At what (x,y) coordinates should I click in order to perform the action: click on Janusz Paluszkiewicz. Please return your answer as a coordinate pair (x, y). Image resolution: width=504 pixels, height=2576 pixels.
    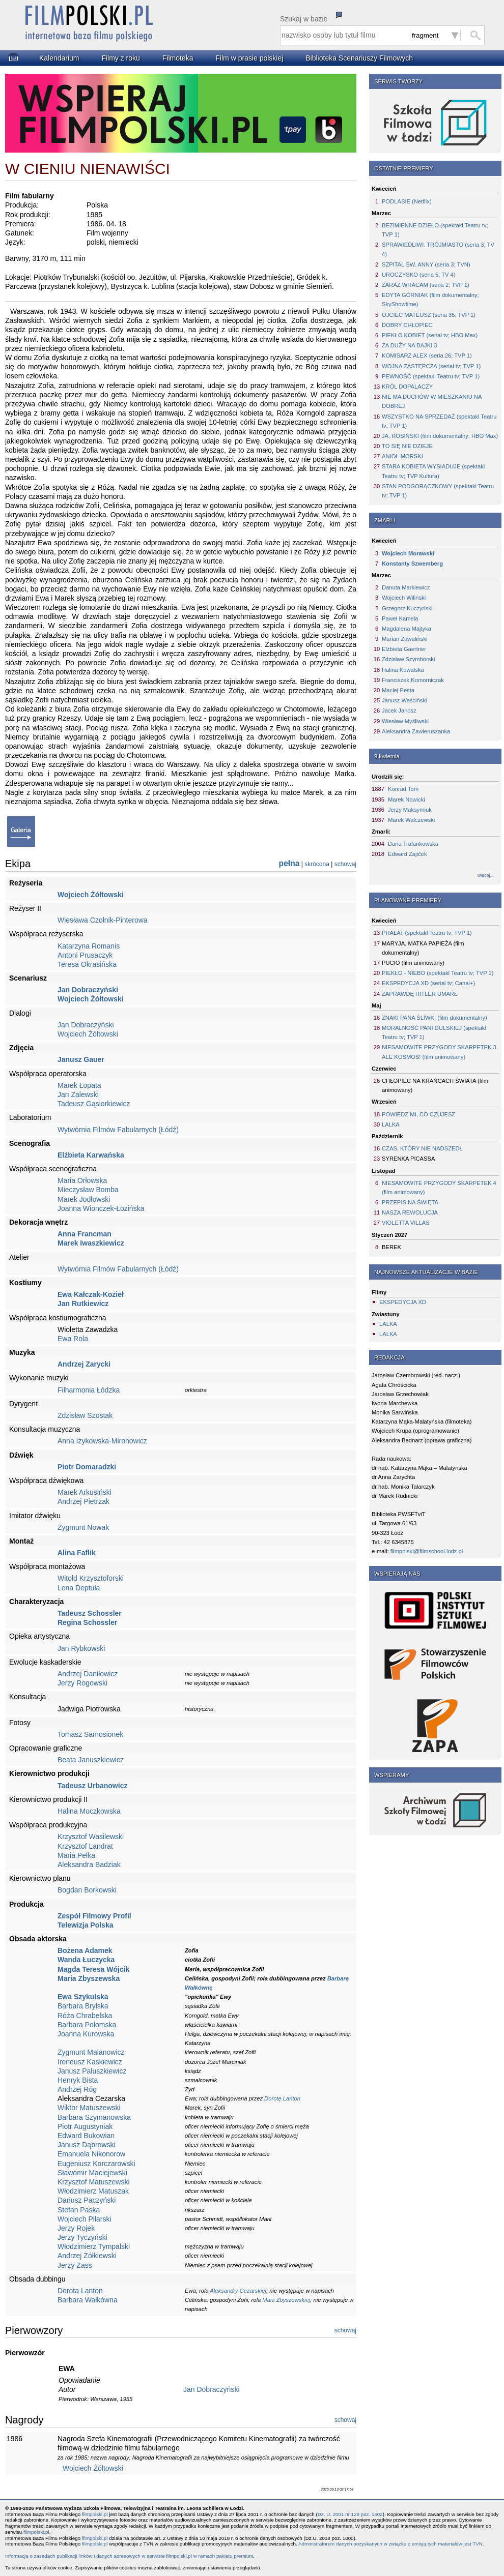
    Looking at the image, I should click on (92, 2071).